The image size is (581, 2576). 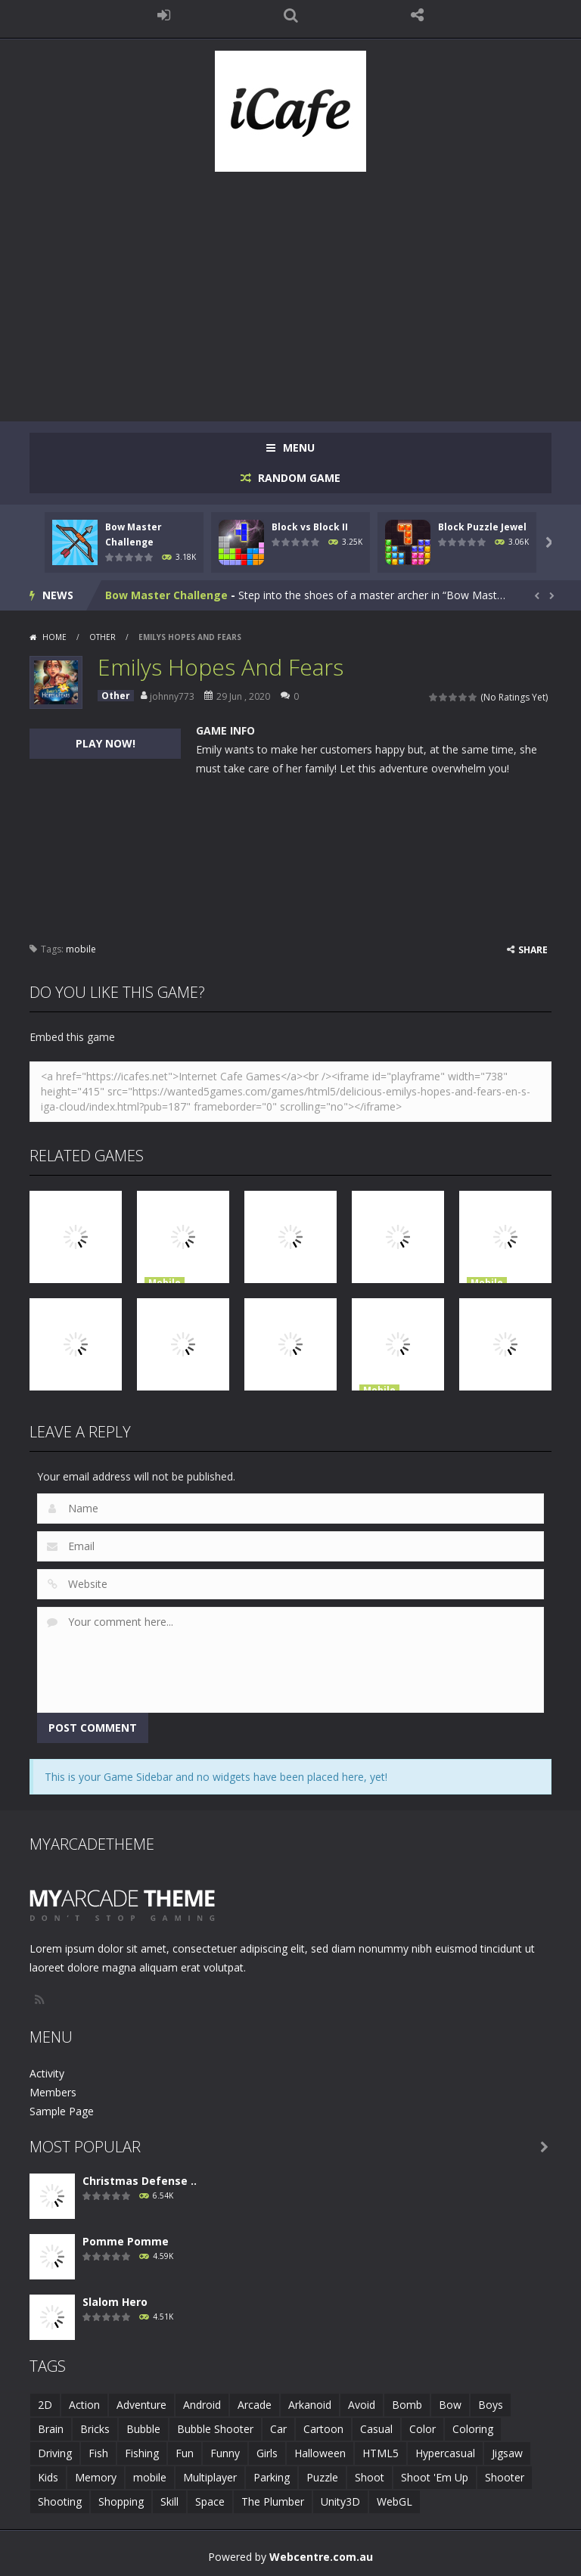 I want to click on Funny [Funny (2 items)], so click(x=225, y=2453).